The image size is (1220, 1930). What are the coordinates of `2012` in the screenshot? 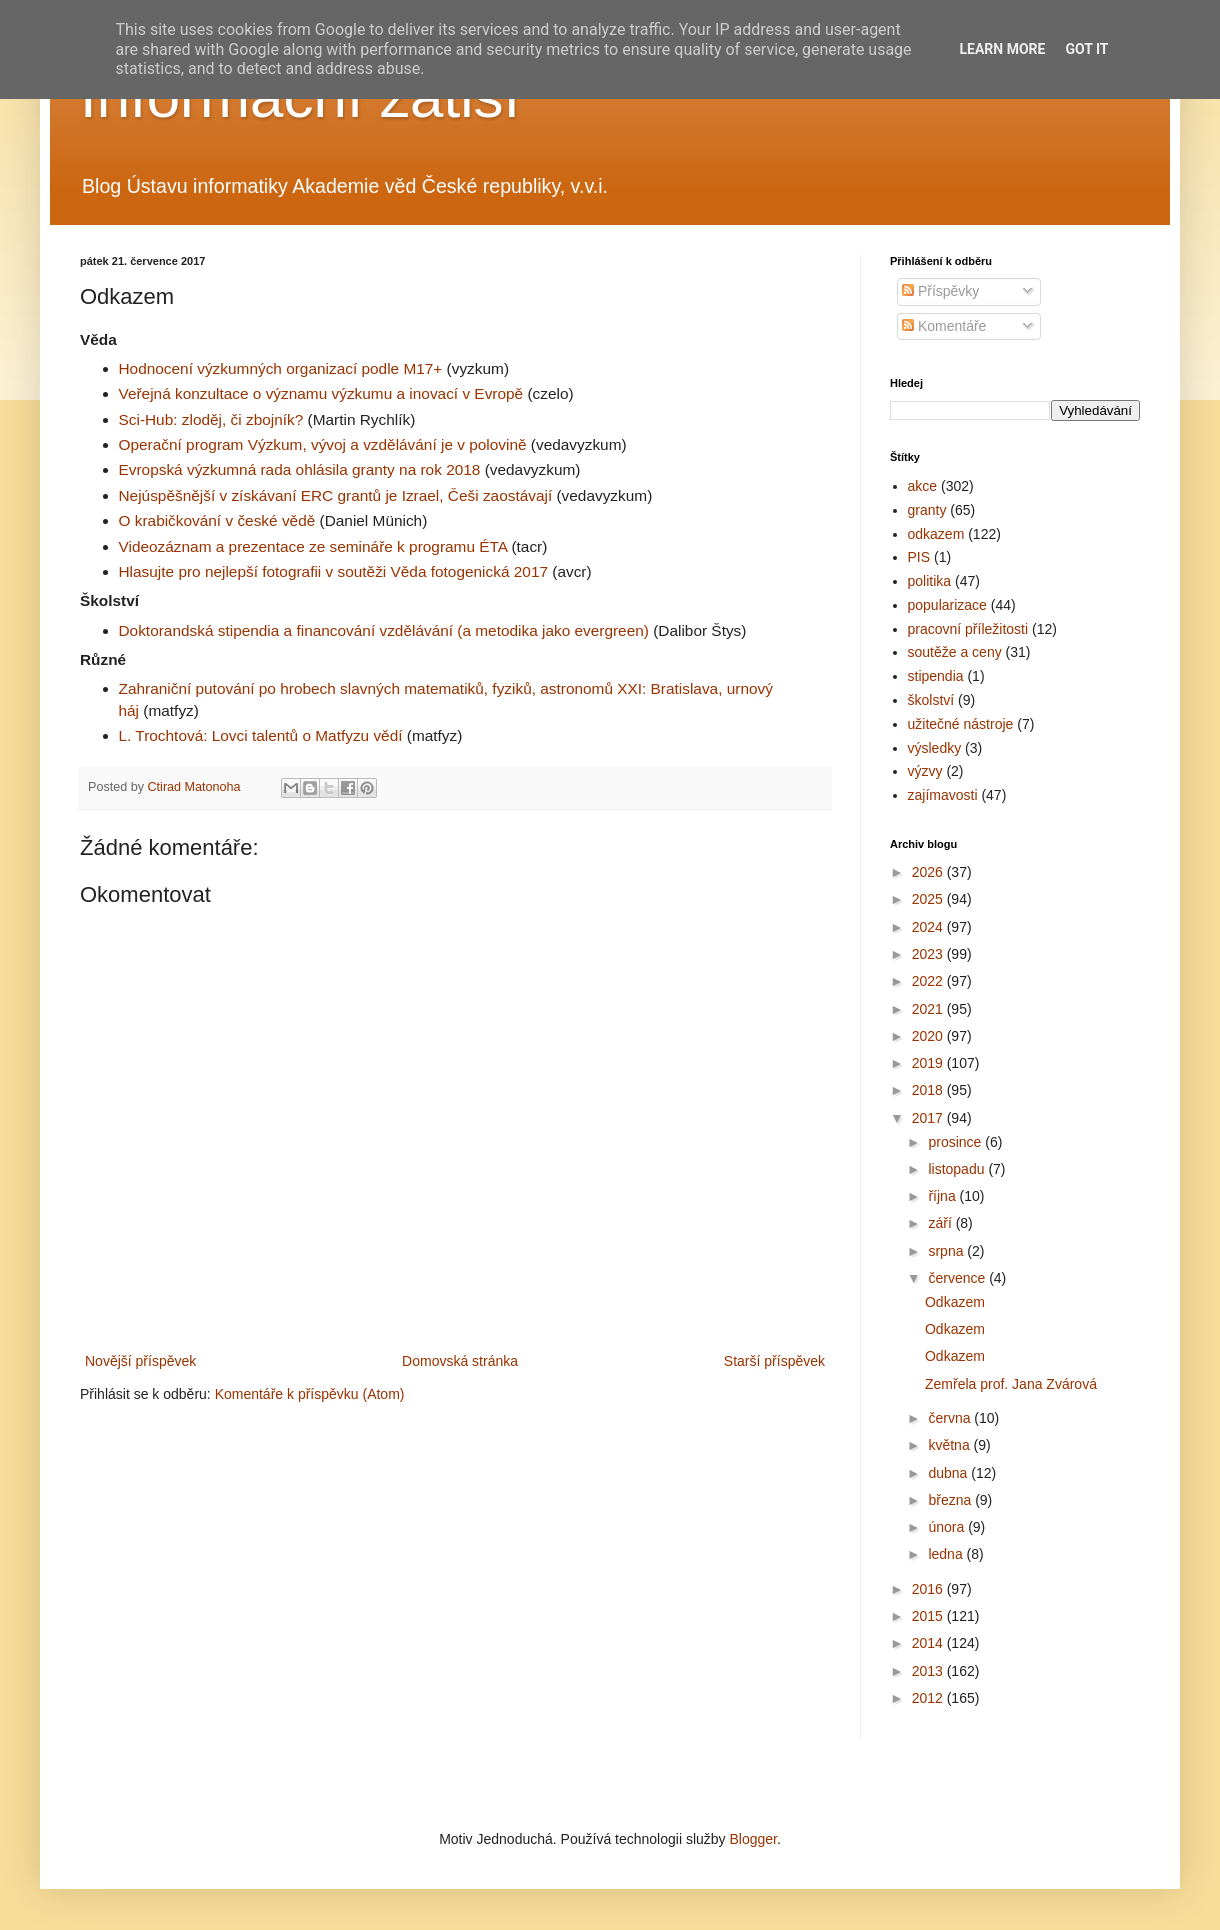 It's located at (929, 1698).